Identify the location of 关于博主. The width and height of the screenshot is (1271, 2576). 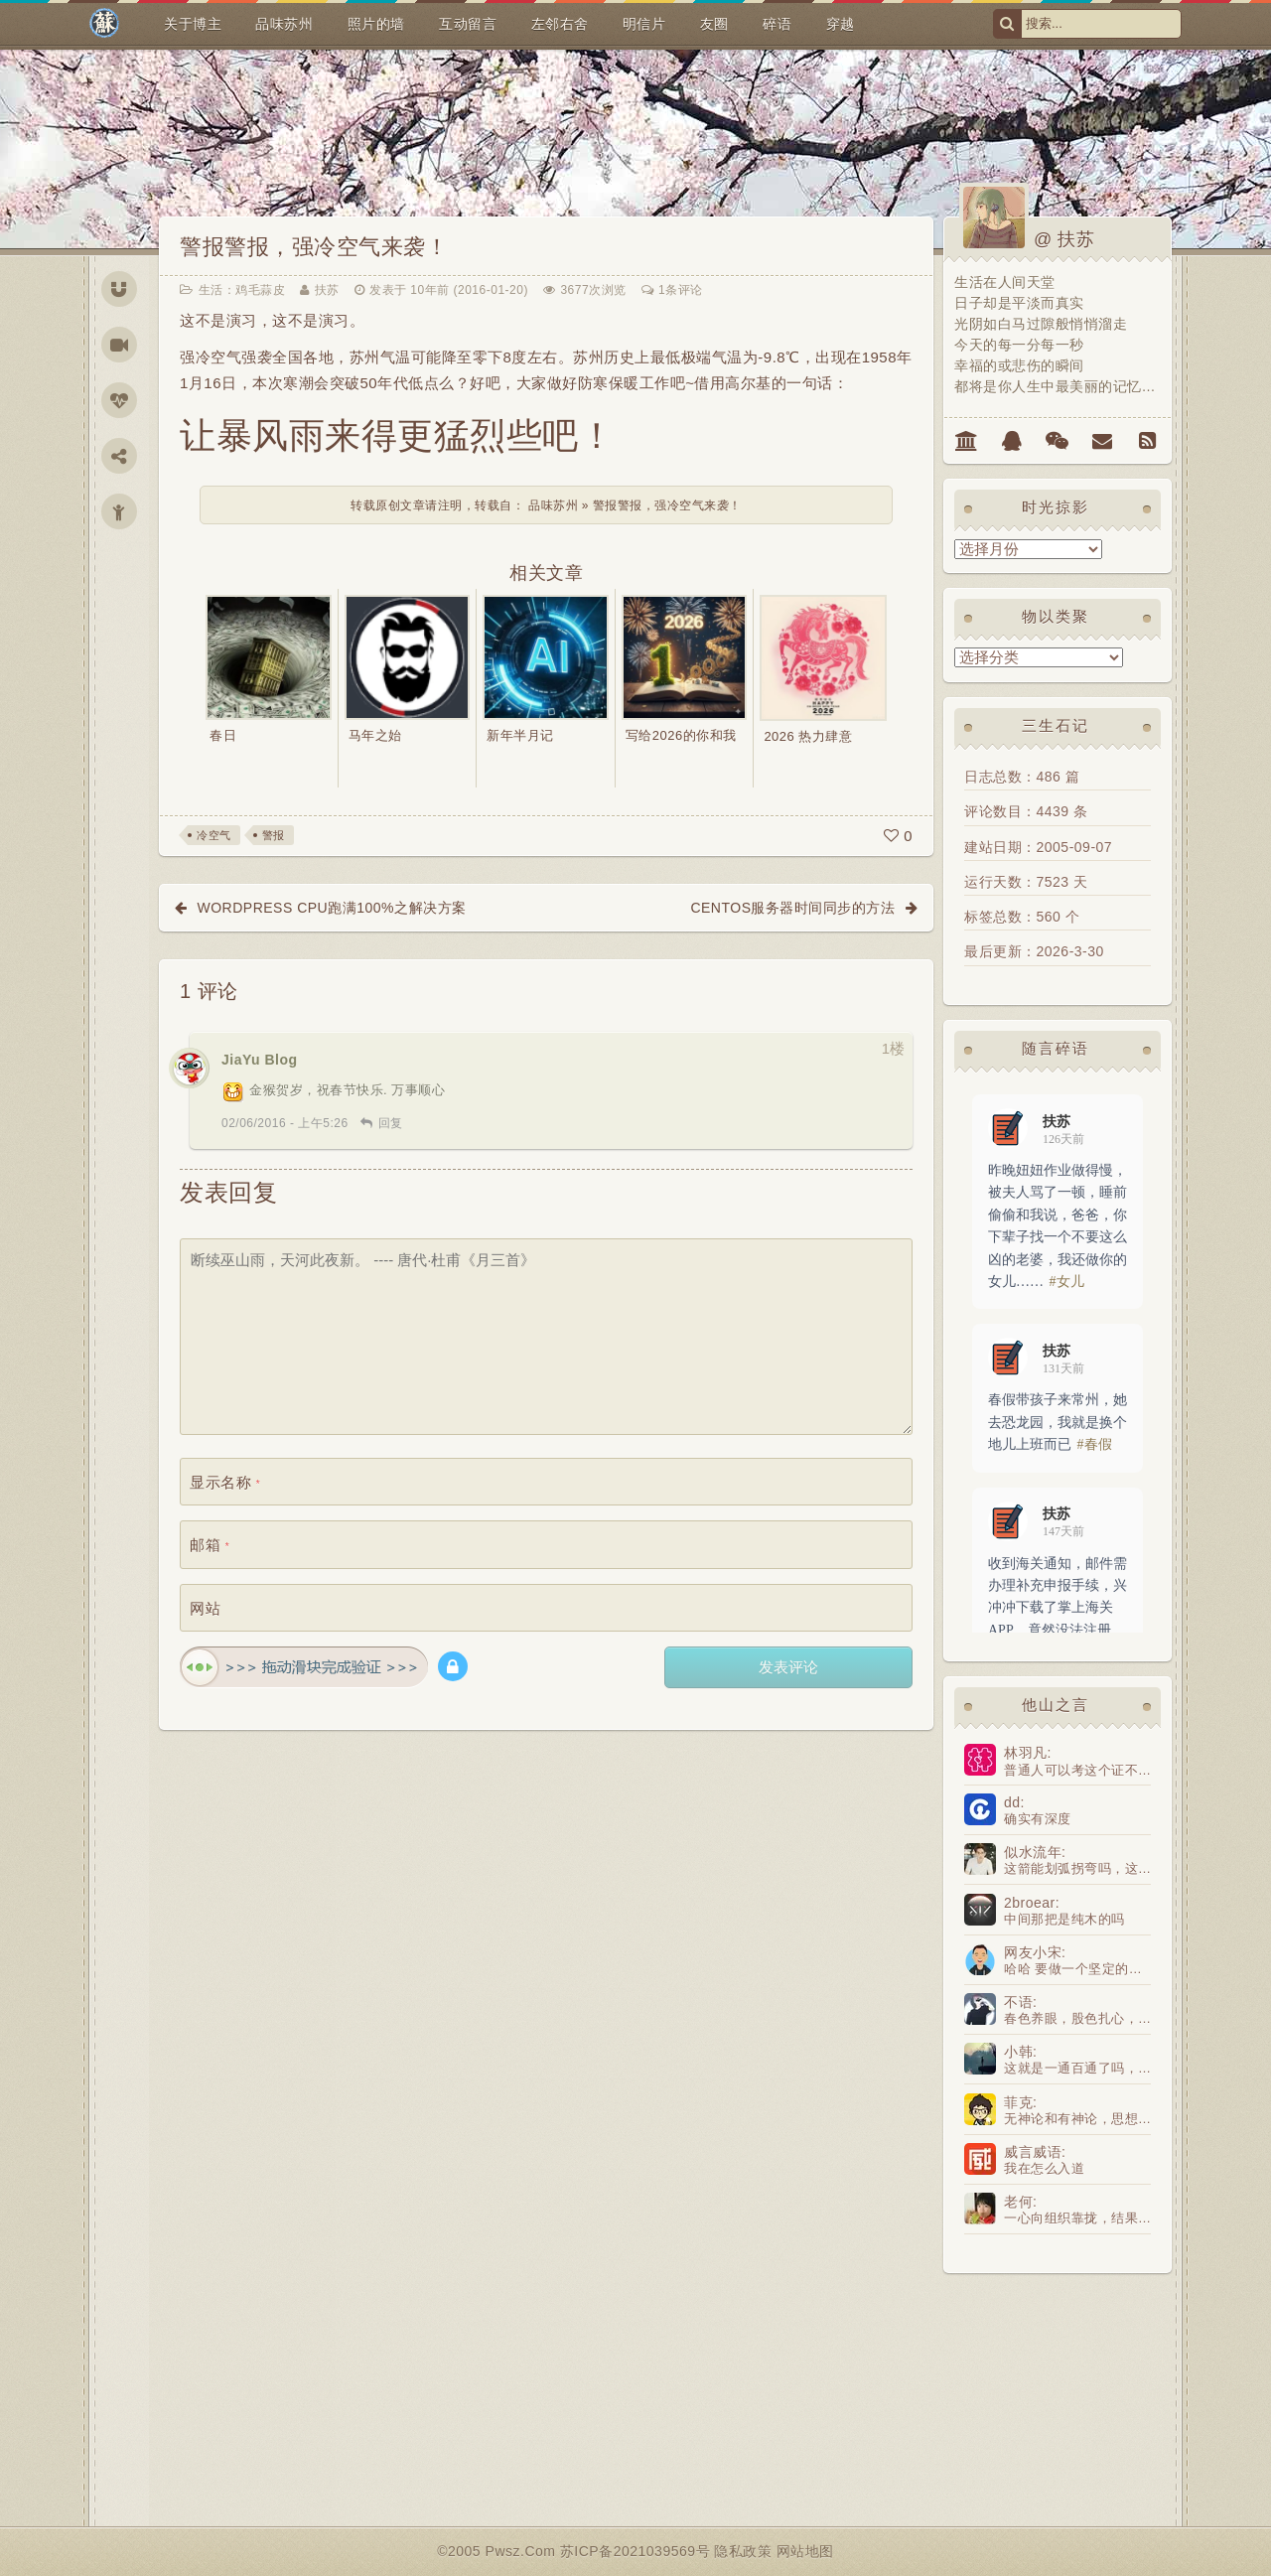
(192, 24).